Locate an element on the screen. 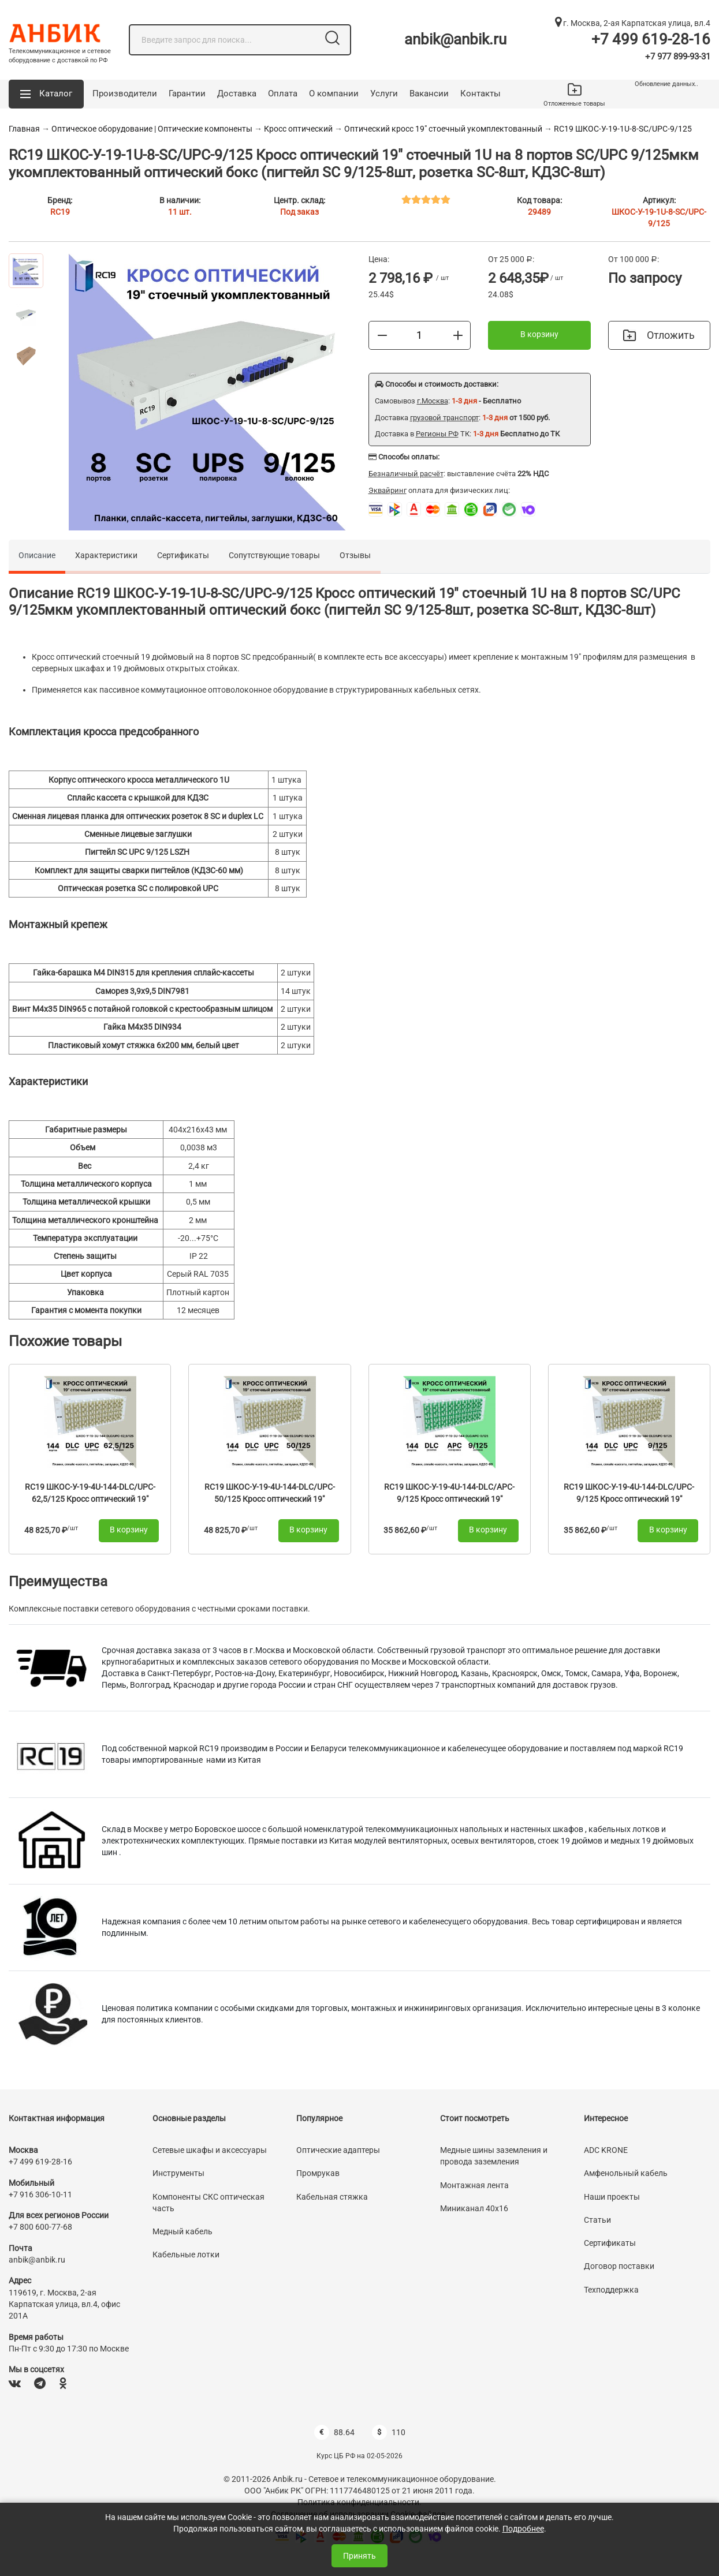 The image size is (719, 2576). Вакансии is located at coordinates (429, 93).